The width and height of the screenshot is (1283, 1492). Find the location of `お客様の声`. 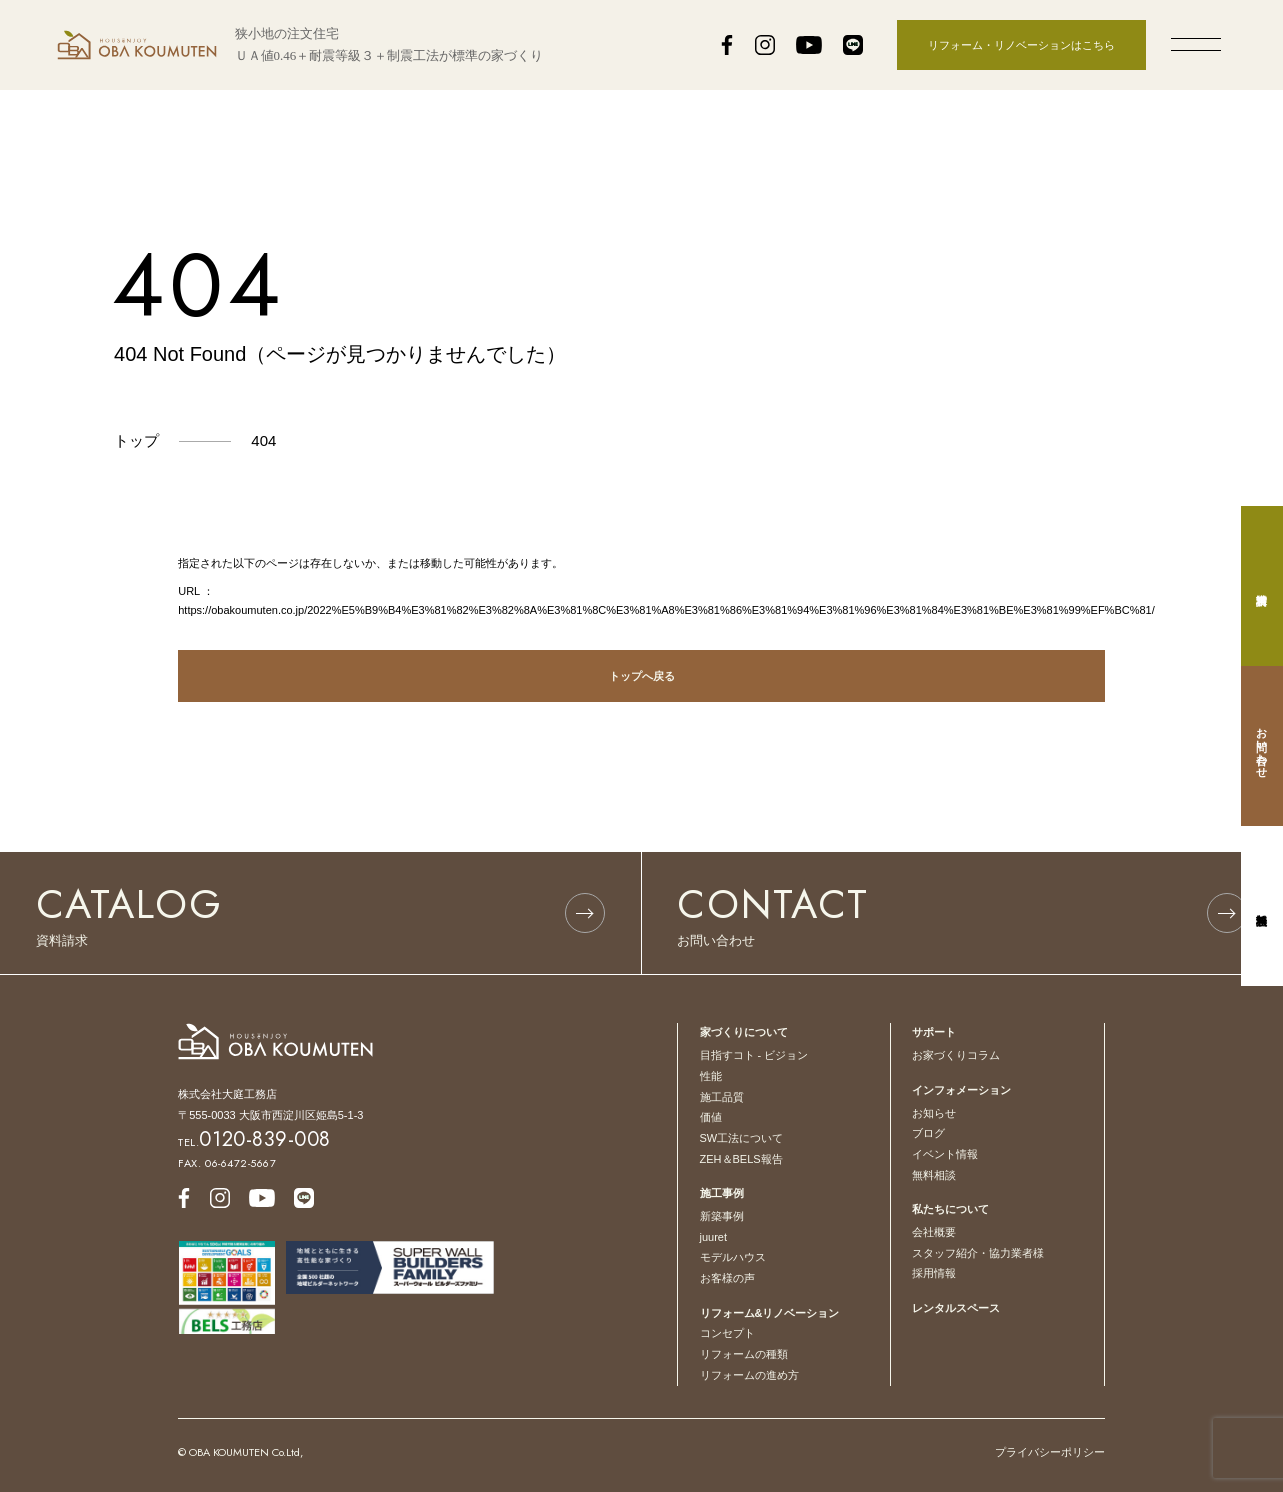

お客様の声 is located at coordinates (727, 1278).